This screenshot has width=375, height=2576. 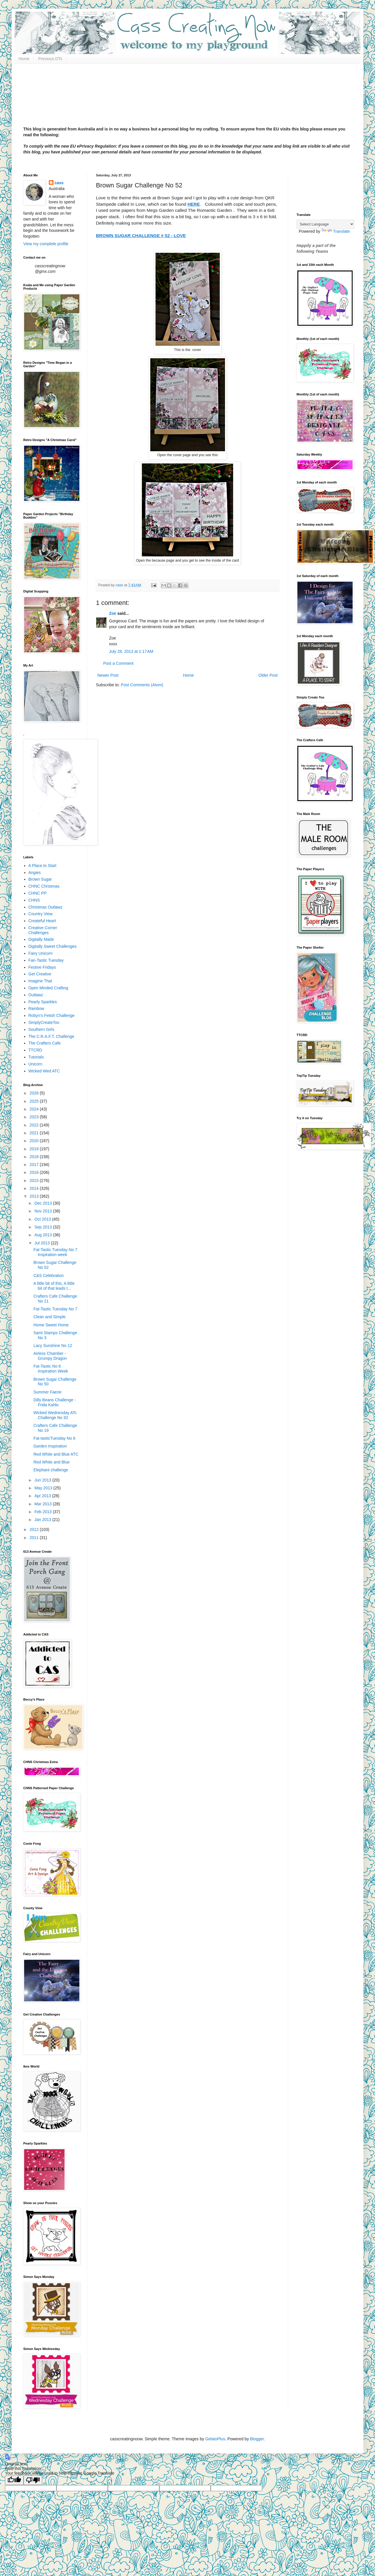 I want to click on [Poor translation], so click(x=33, y=2480).